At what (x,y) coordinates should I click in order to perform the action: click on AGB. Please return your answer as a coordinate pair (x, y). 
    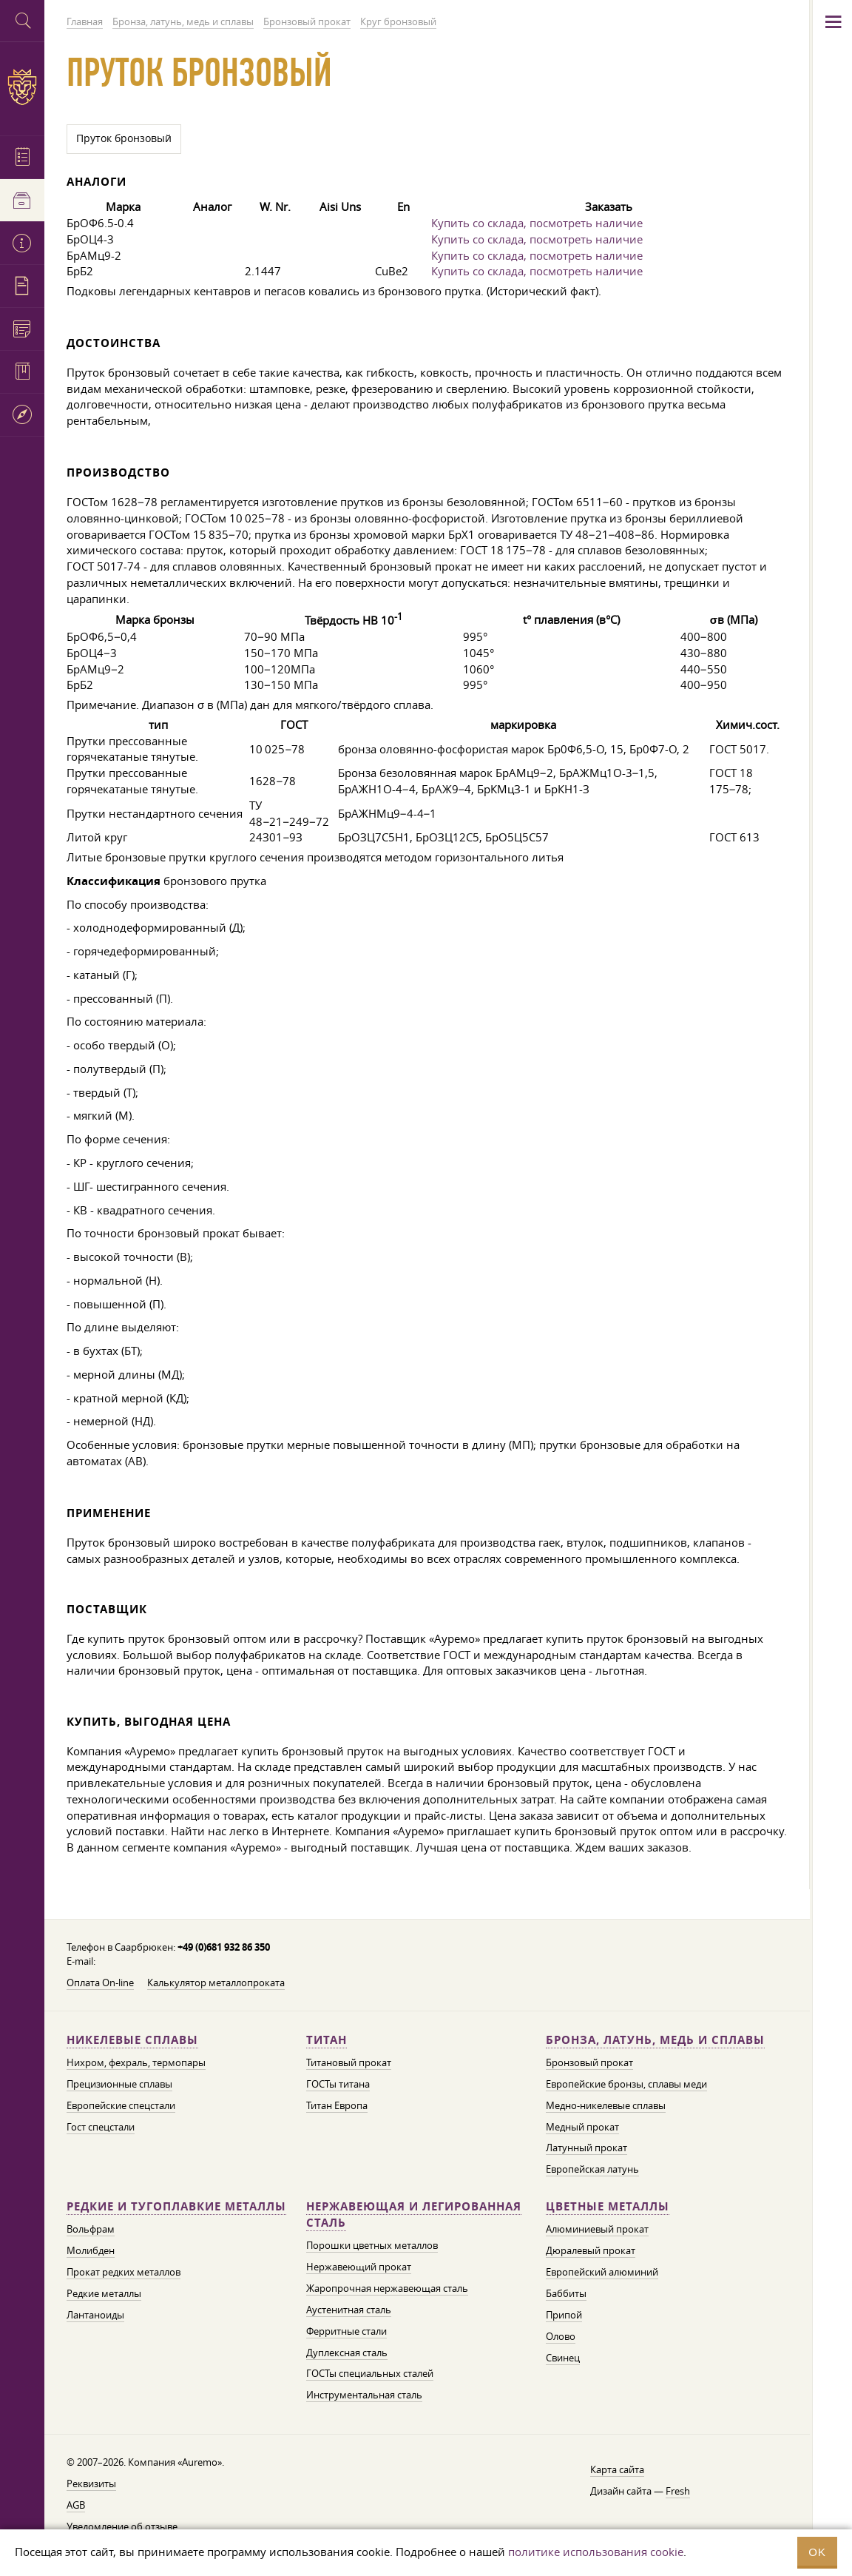
    Looking at the image, I should click on (76, 2505).